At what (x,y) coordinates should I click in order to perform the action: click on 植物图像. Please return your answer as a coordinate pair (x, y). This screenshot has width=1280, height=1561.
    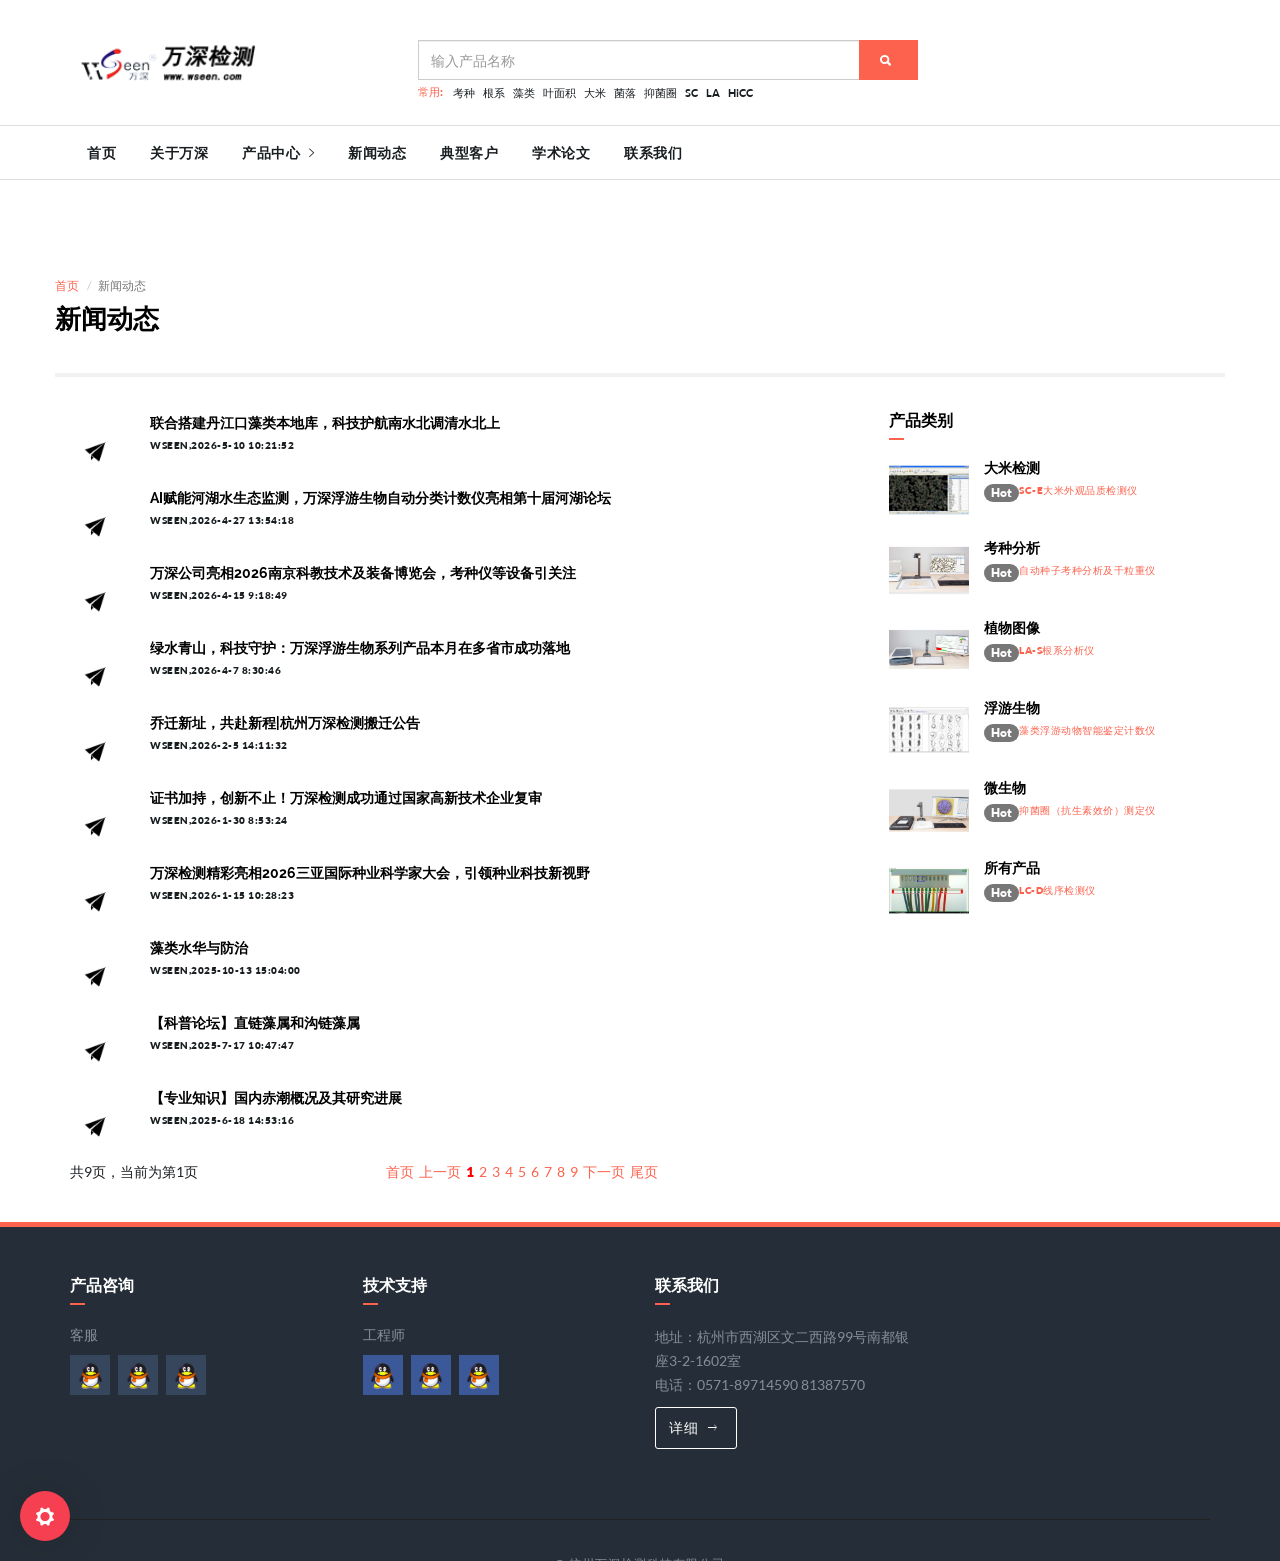
    Looking at the image, I should click on (1012, 553).